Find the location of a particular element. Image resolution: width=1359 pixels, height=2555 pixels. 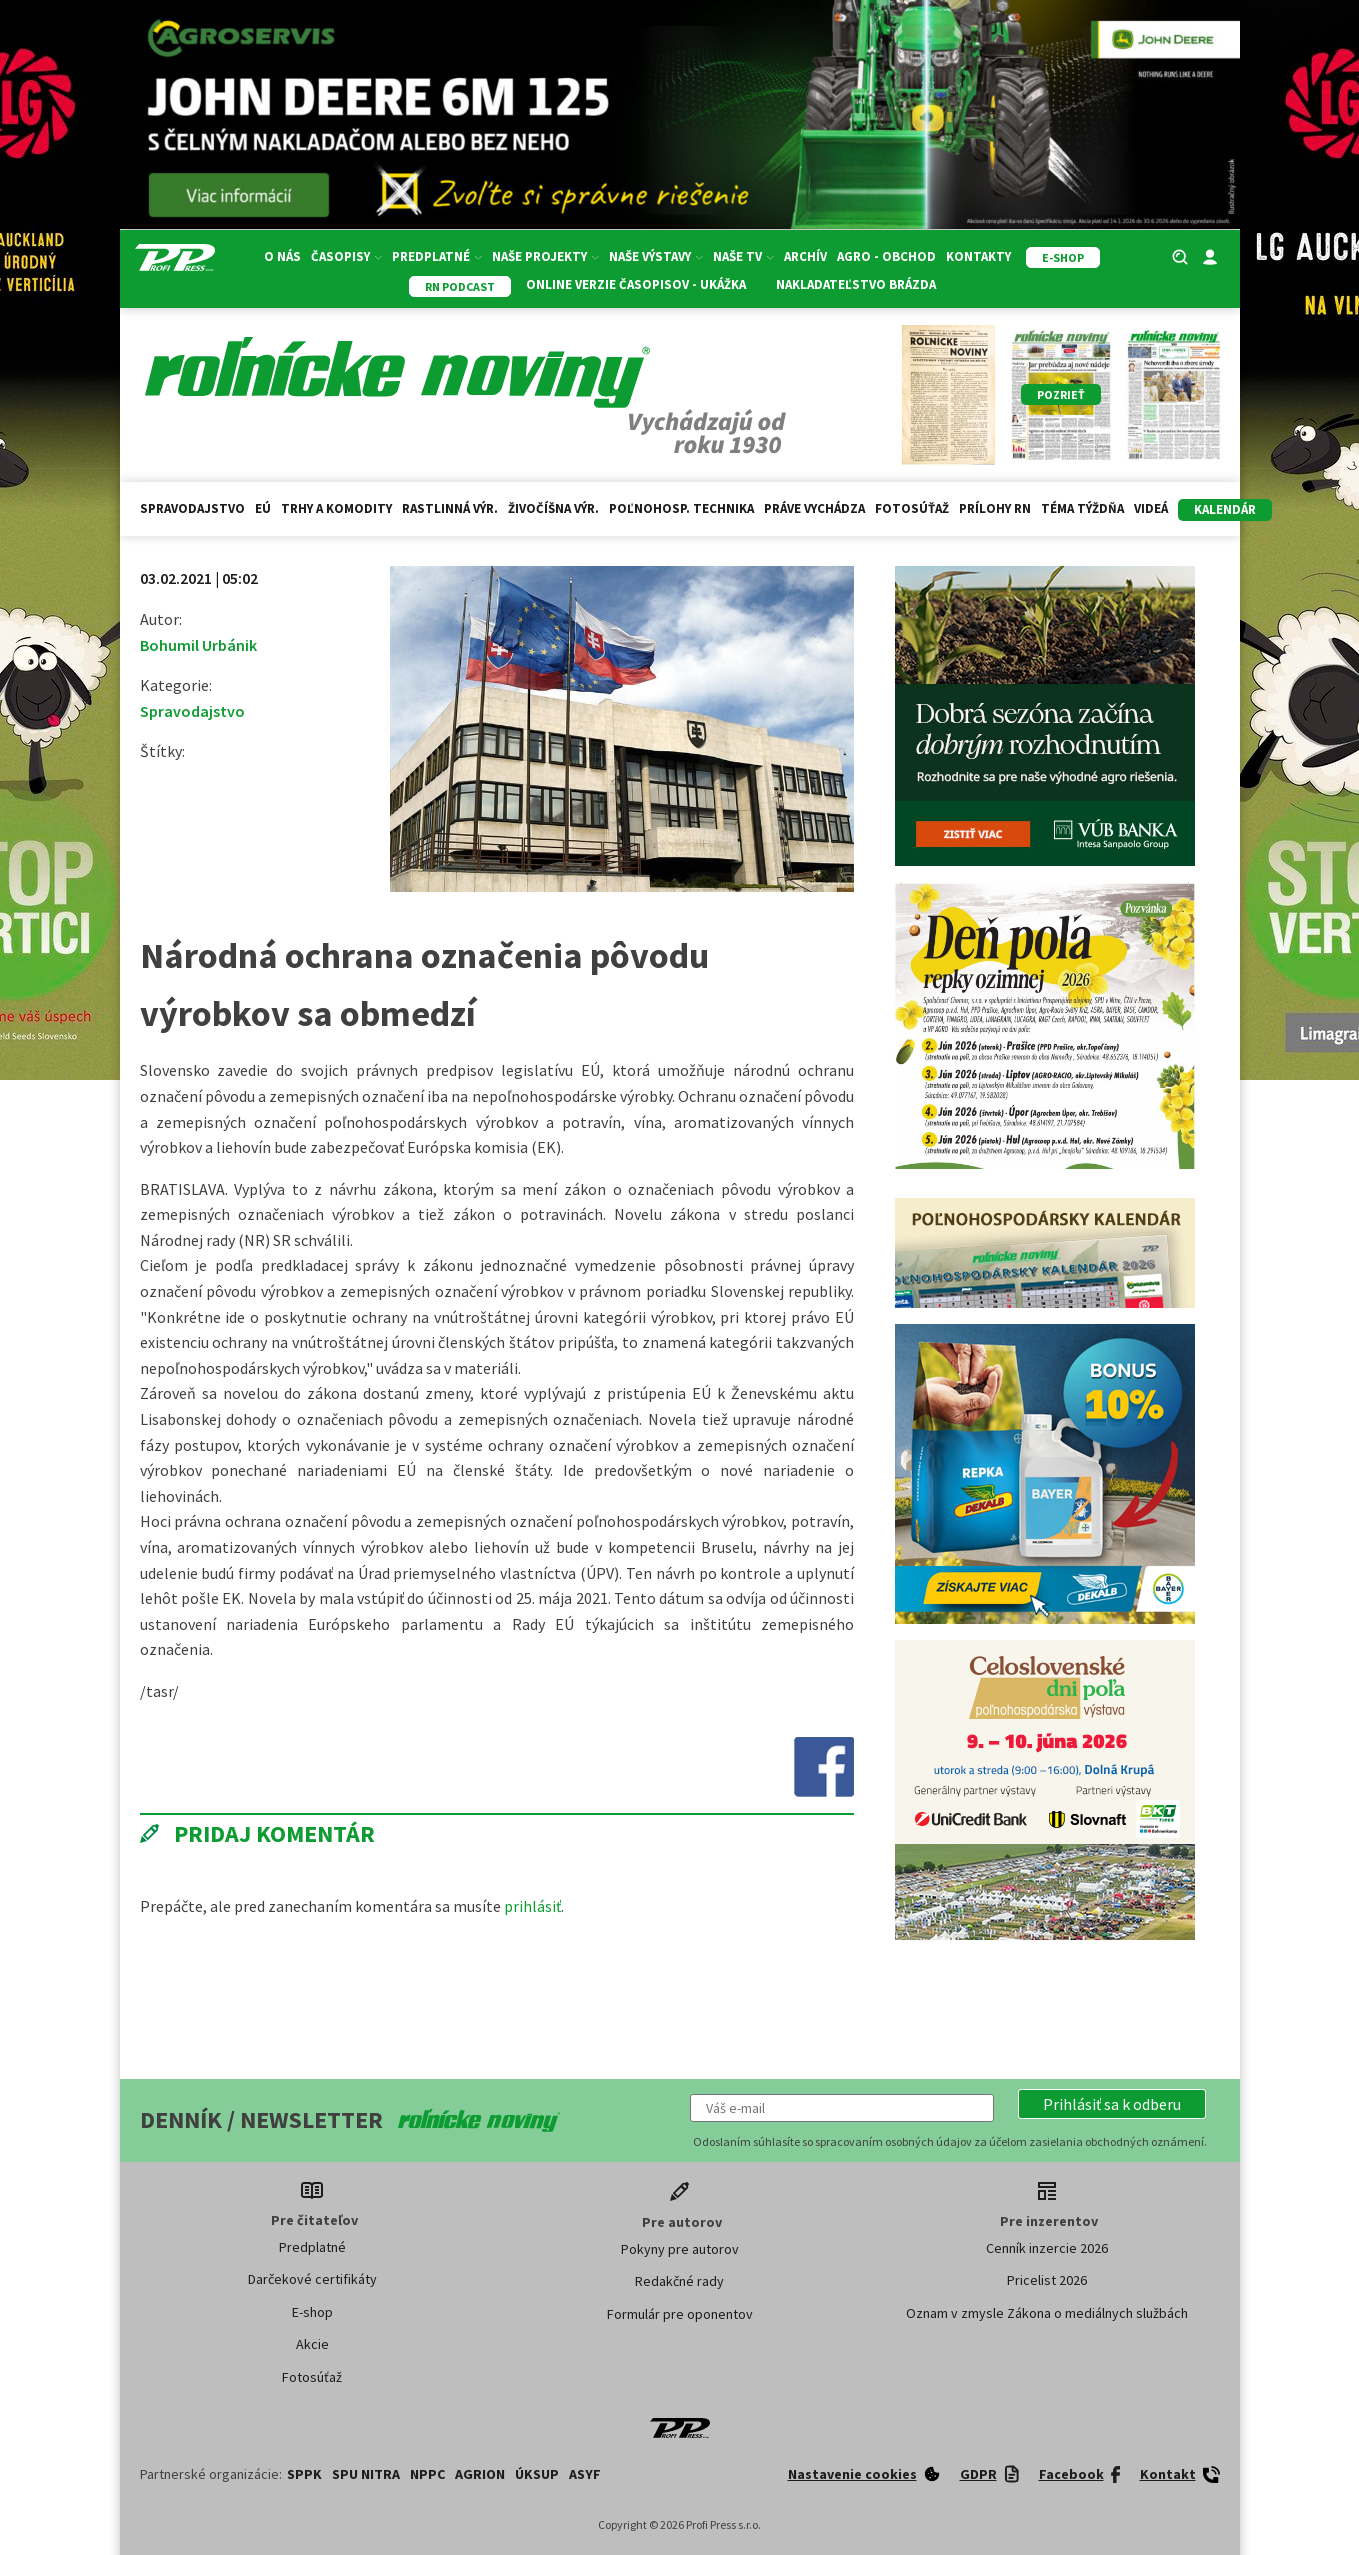

Archív is located at coordinates (805, 256).